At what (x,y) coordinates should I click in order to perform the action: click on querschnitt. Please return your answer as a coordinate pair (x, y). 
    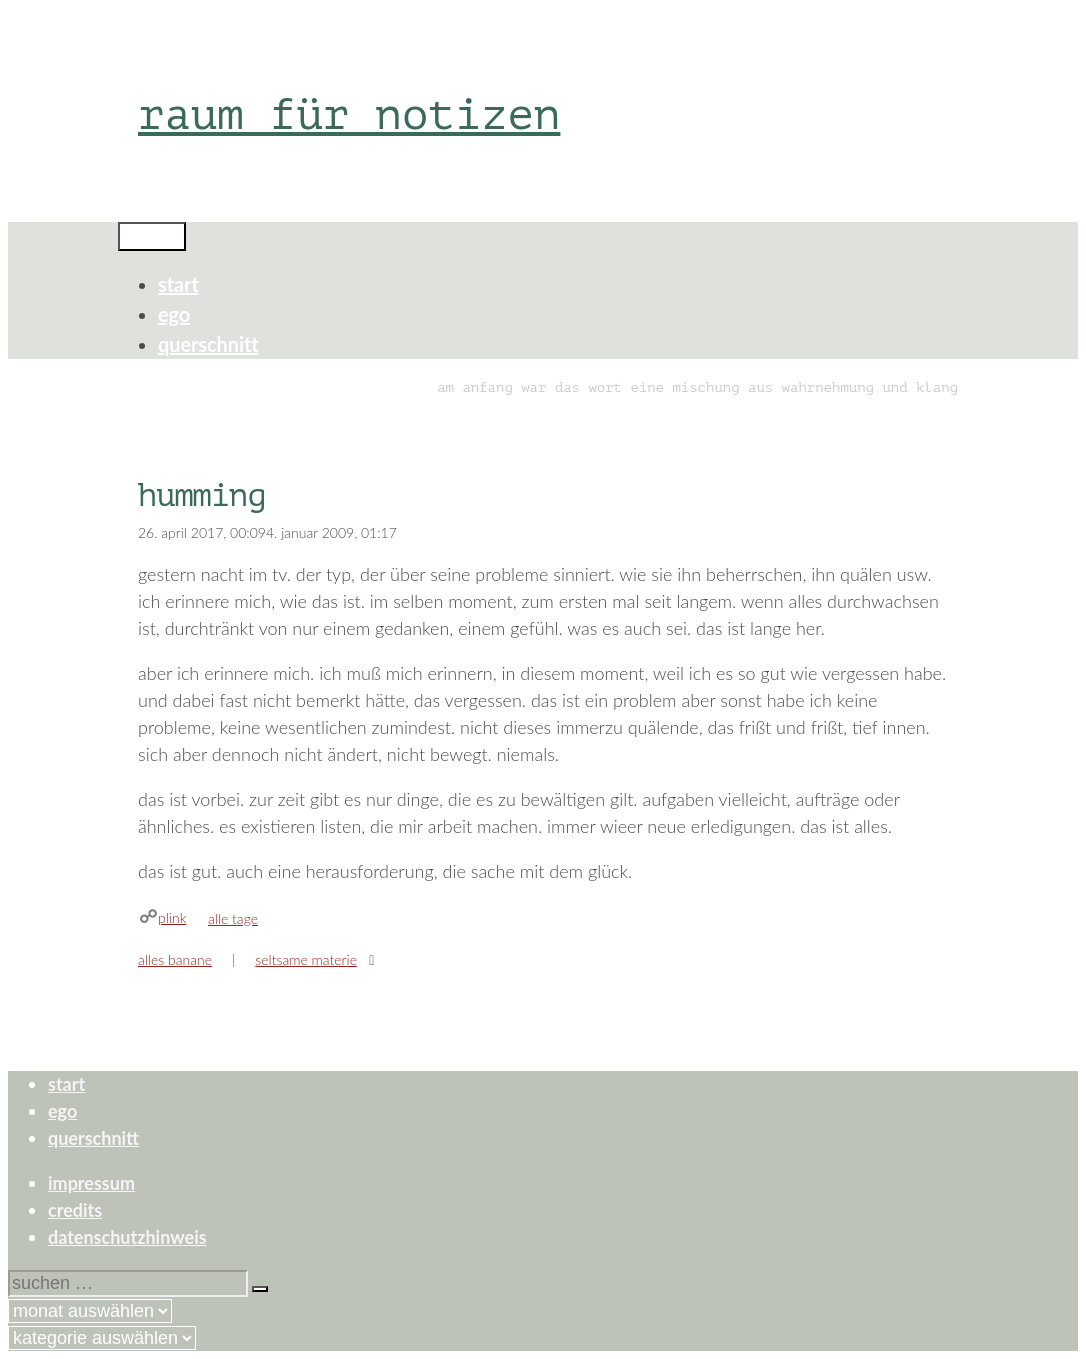
    Looking at the image, I should click on (208, 344).